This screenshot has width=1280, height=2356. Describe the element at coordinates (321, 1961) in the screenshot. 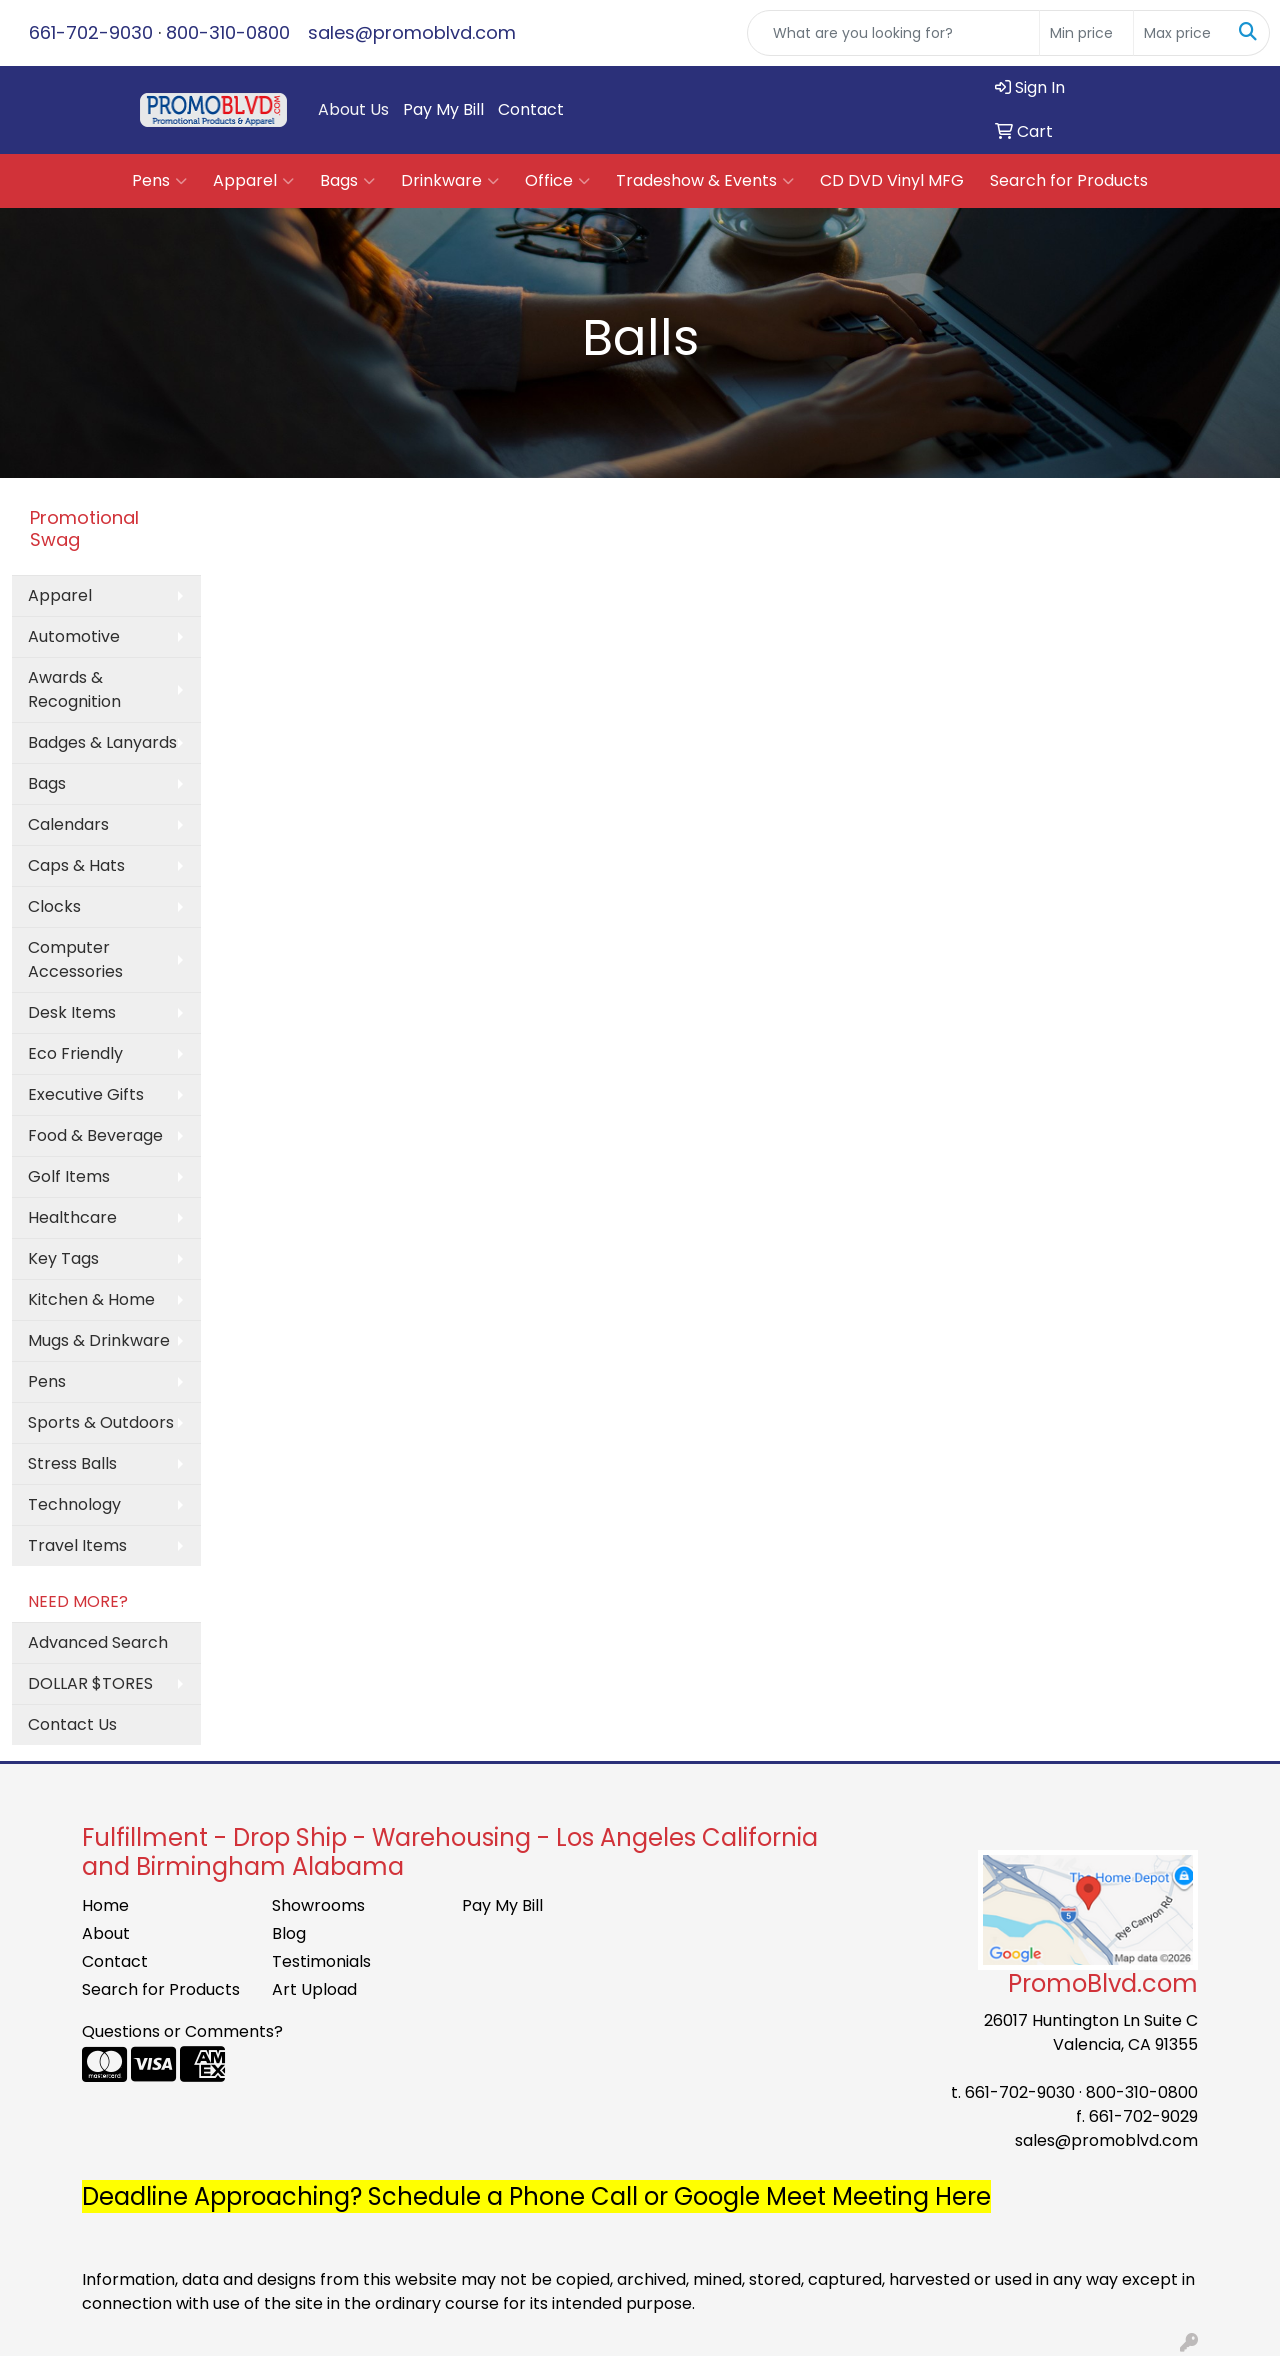

I see `Testimonials` at that location.